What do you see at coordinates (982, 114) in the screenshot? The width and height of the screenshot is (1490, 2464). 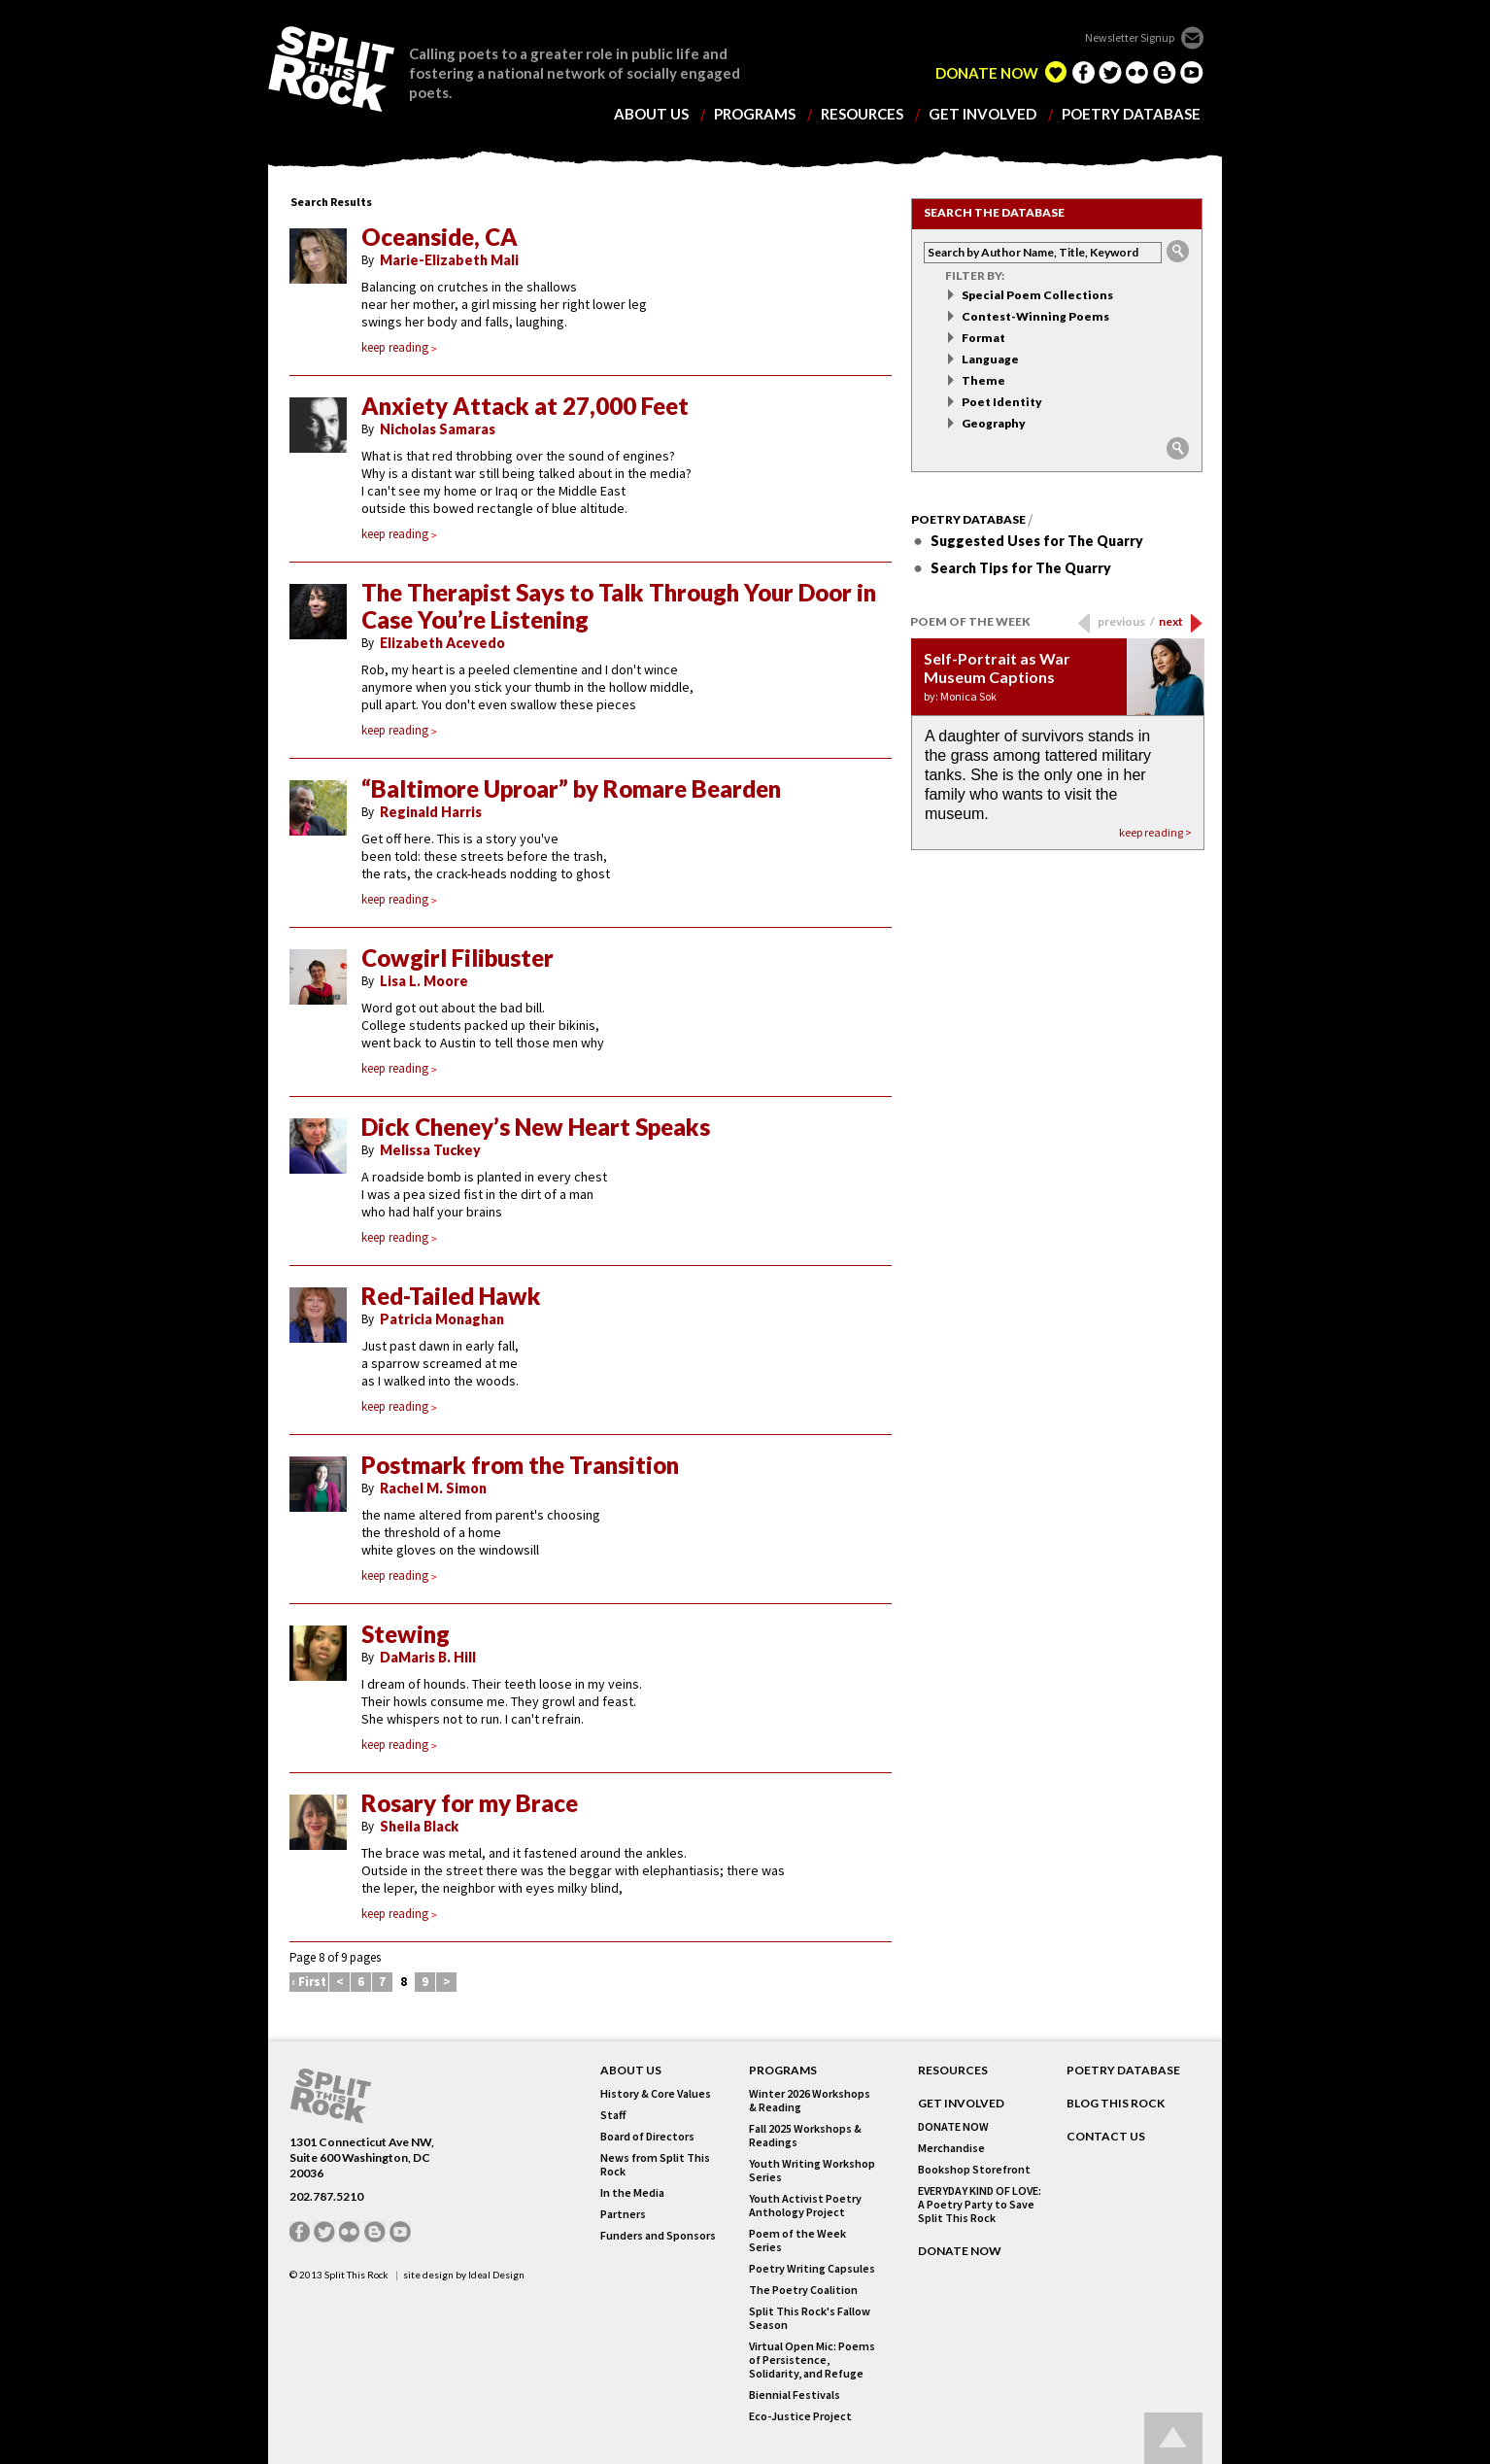 I see `get involved` at bounding box center [982, 114].